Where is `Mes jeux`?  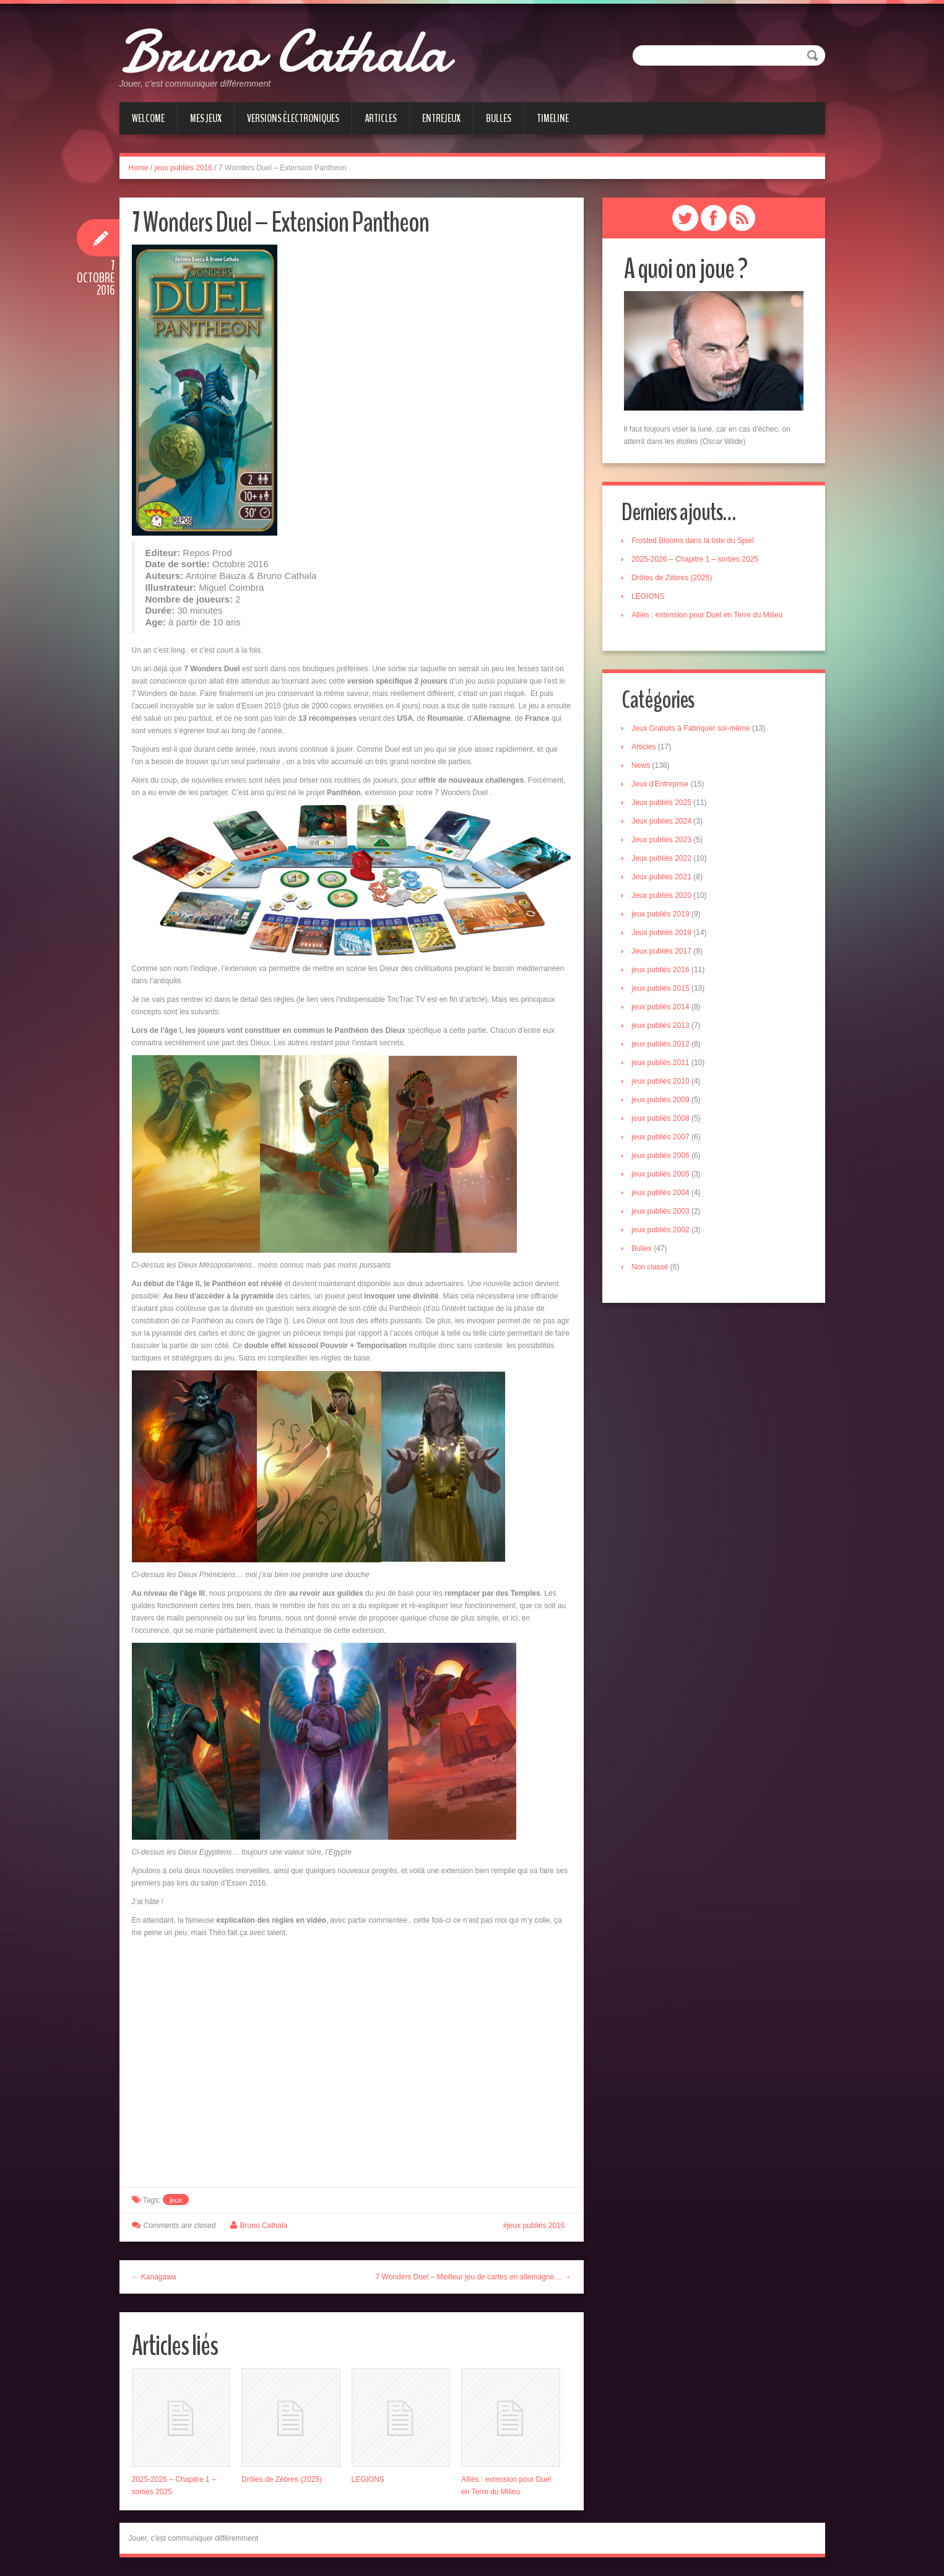 Mes jeux is located at coordinates (206, 118).